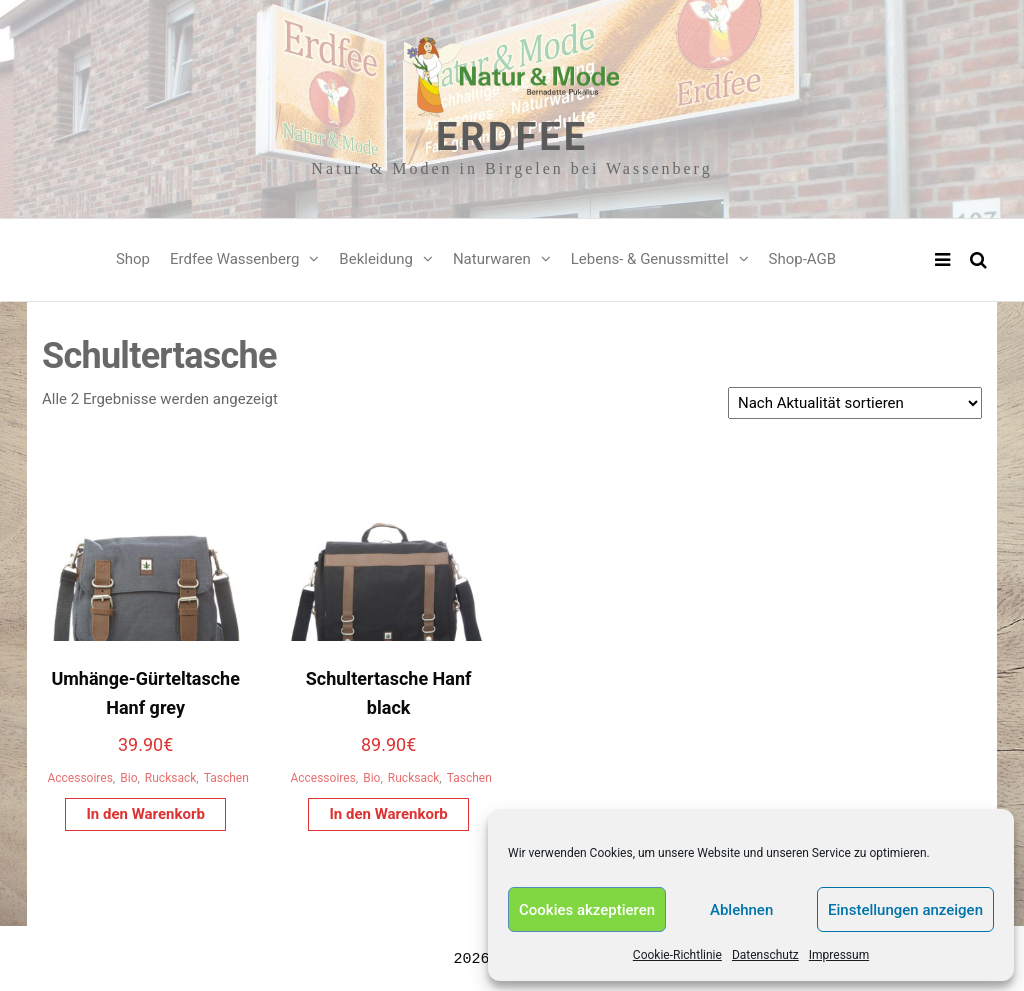 The width and height of the screenshot is (1024, 991). Describe the element at coordinates (677, 955) in the screenshot. I see `Cookie-Richtlinie` at that location.